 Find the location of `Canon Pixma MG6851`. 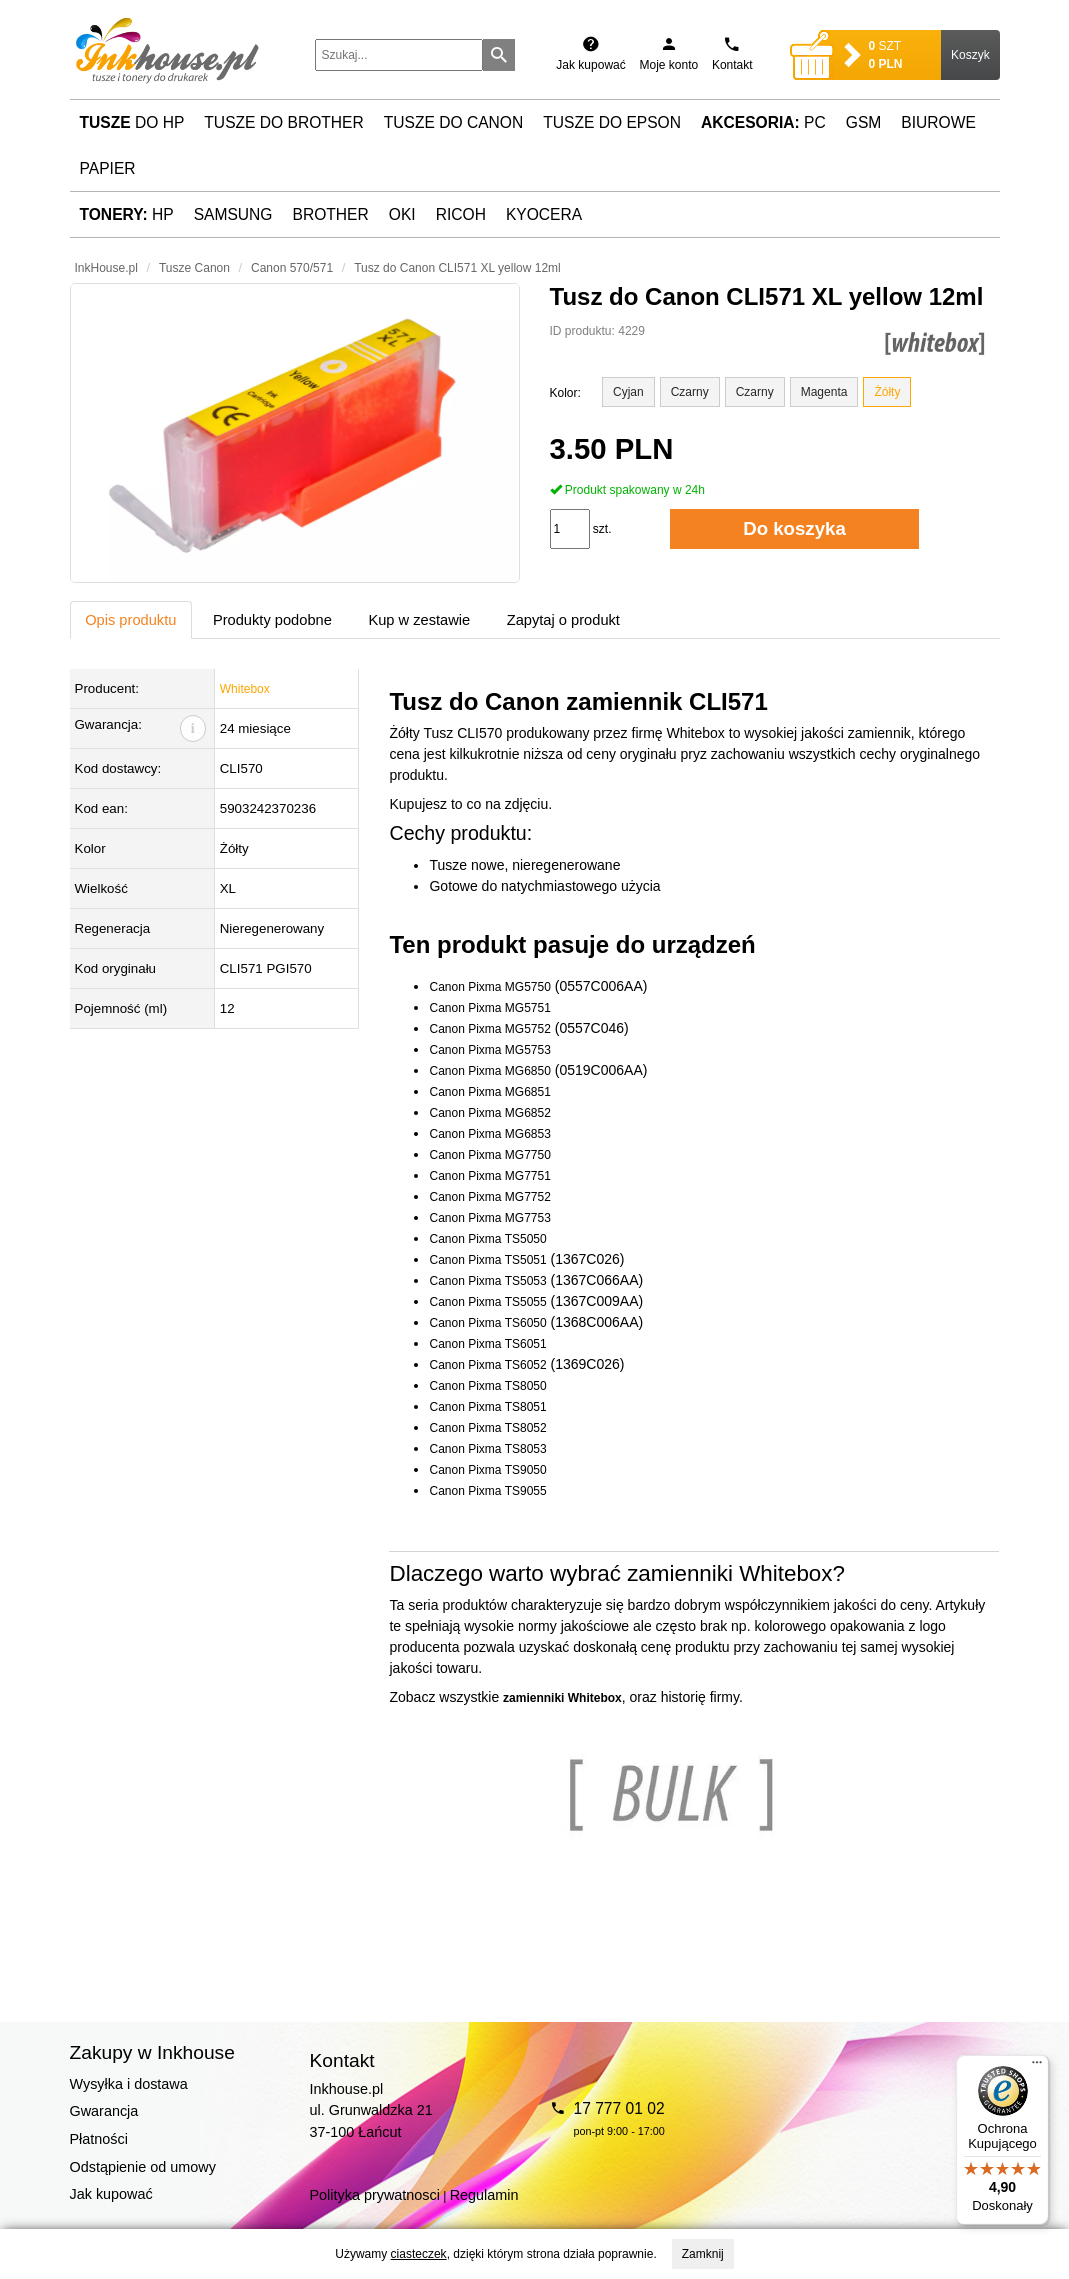

Canon Pixma MG6851 is located at coordinates (489, 1092).